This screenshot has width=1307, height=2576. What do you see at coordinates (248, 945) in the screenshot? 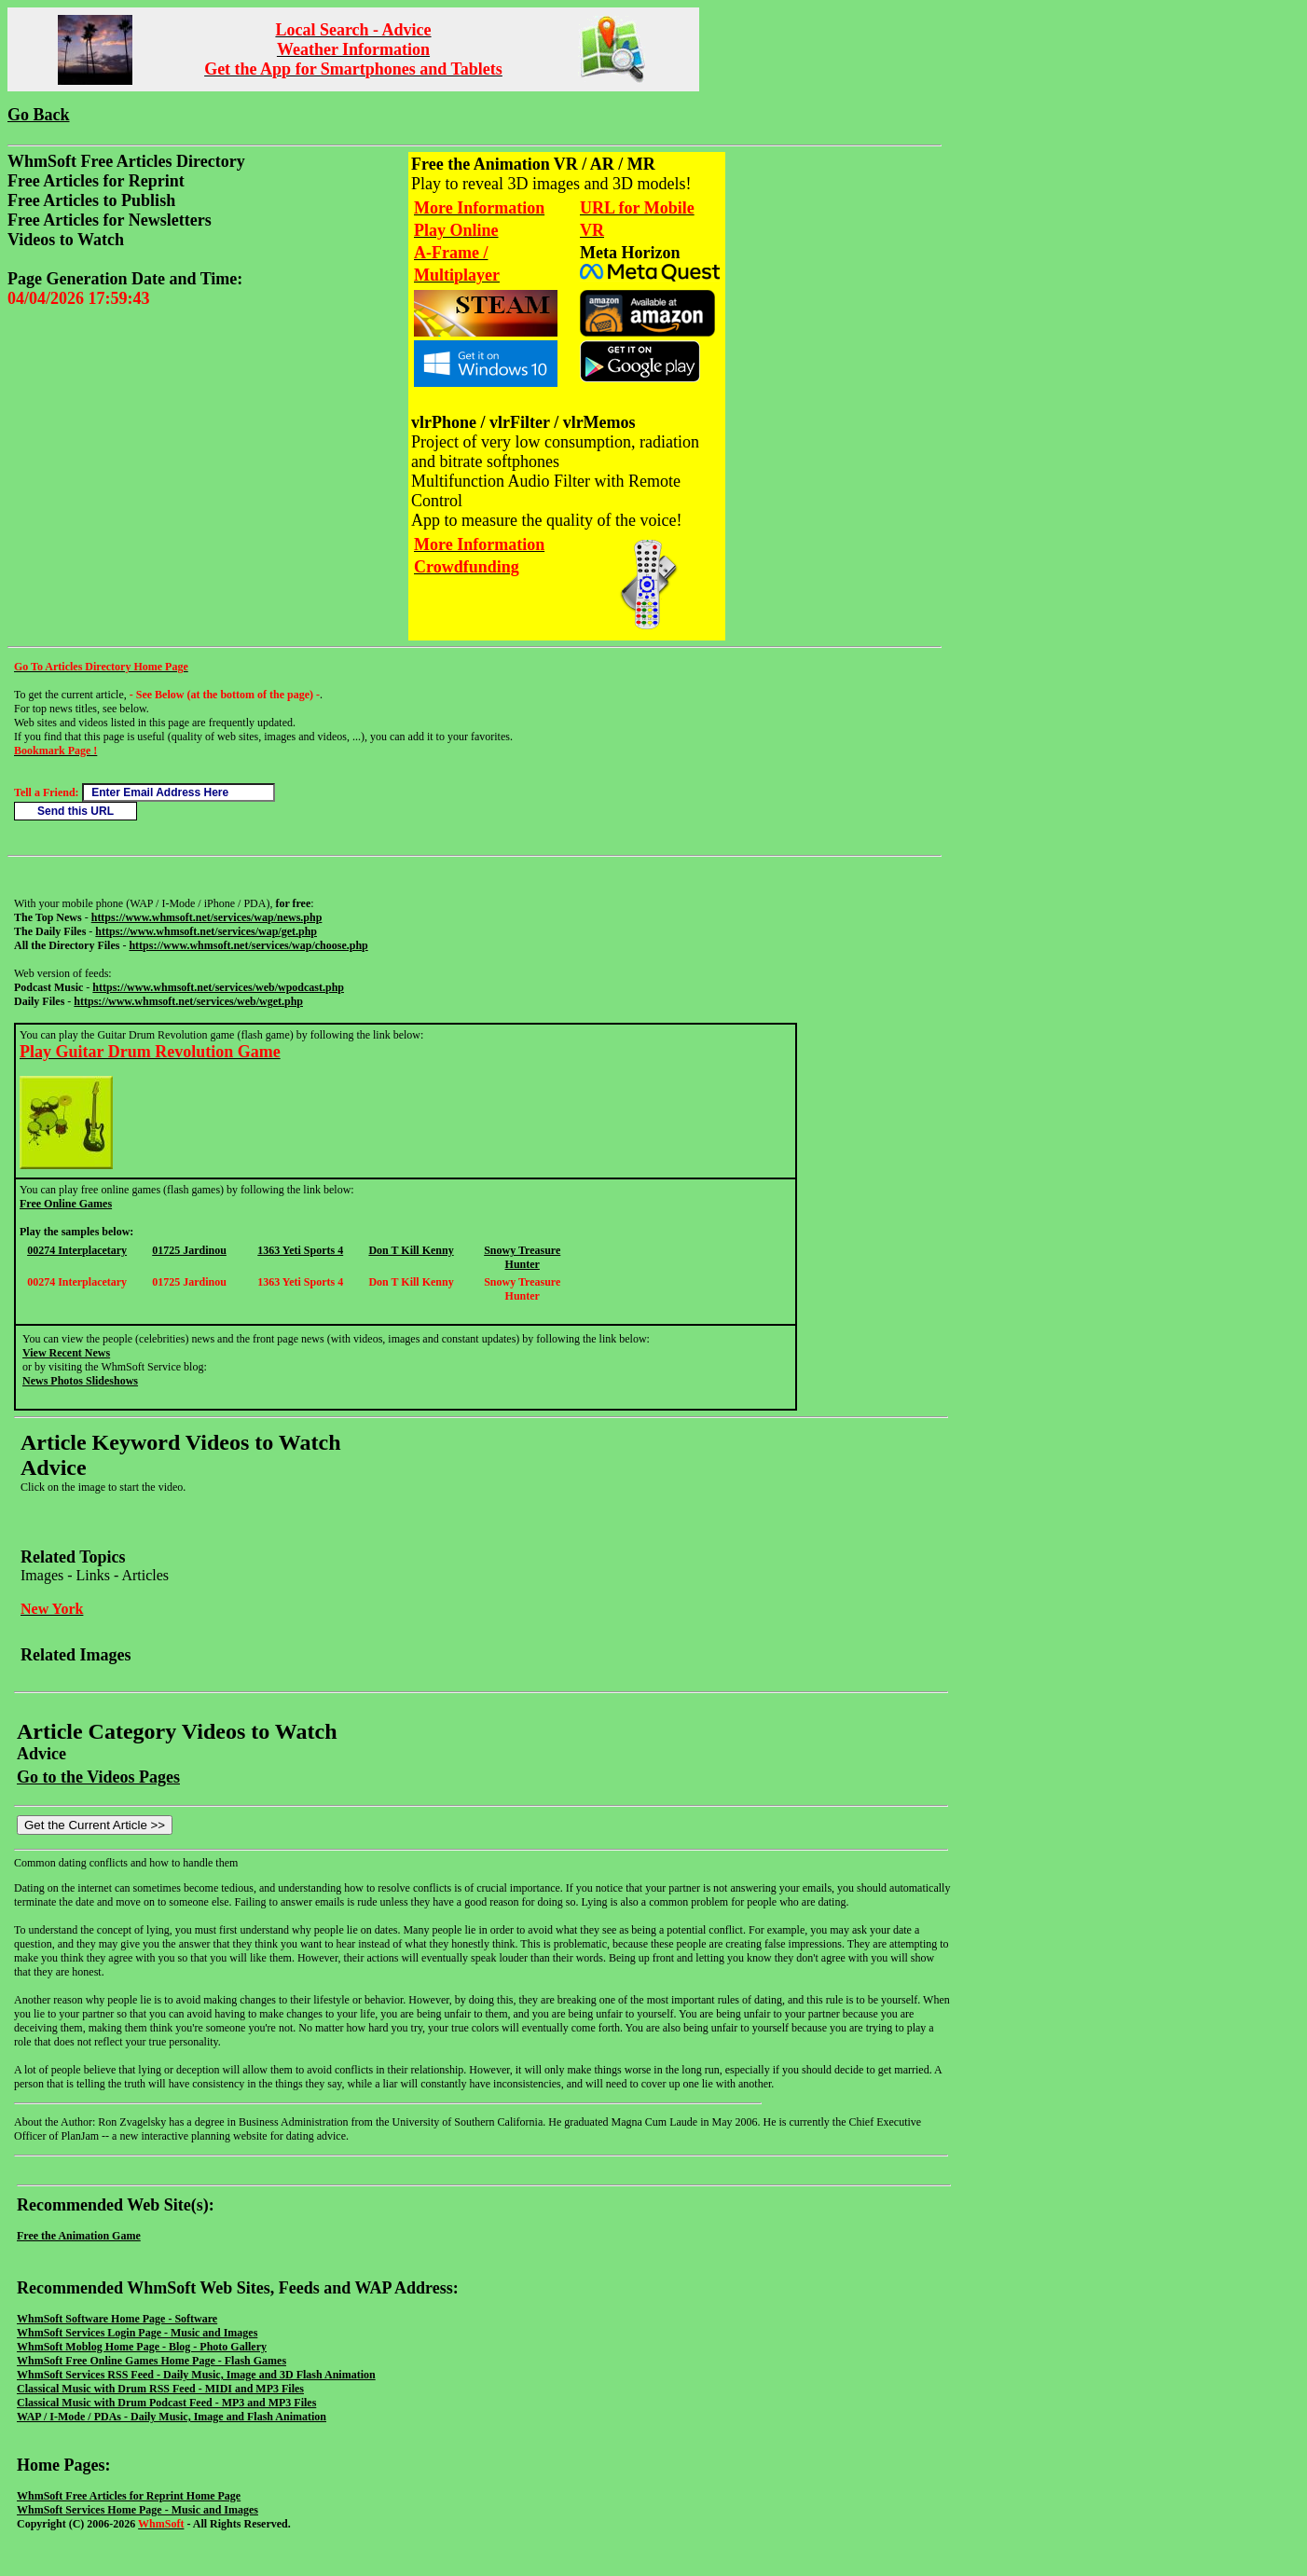
I see `https://www.whmsoft.net/services/wap/choose.php` at bounding box center [248, 945].